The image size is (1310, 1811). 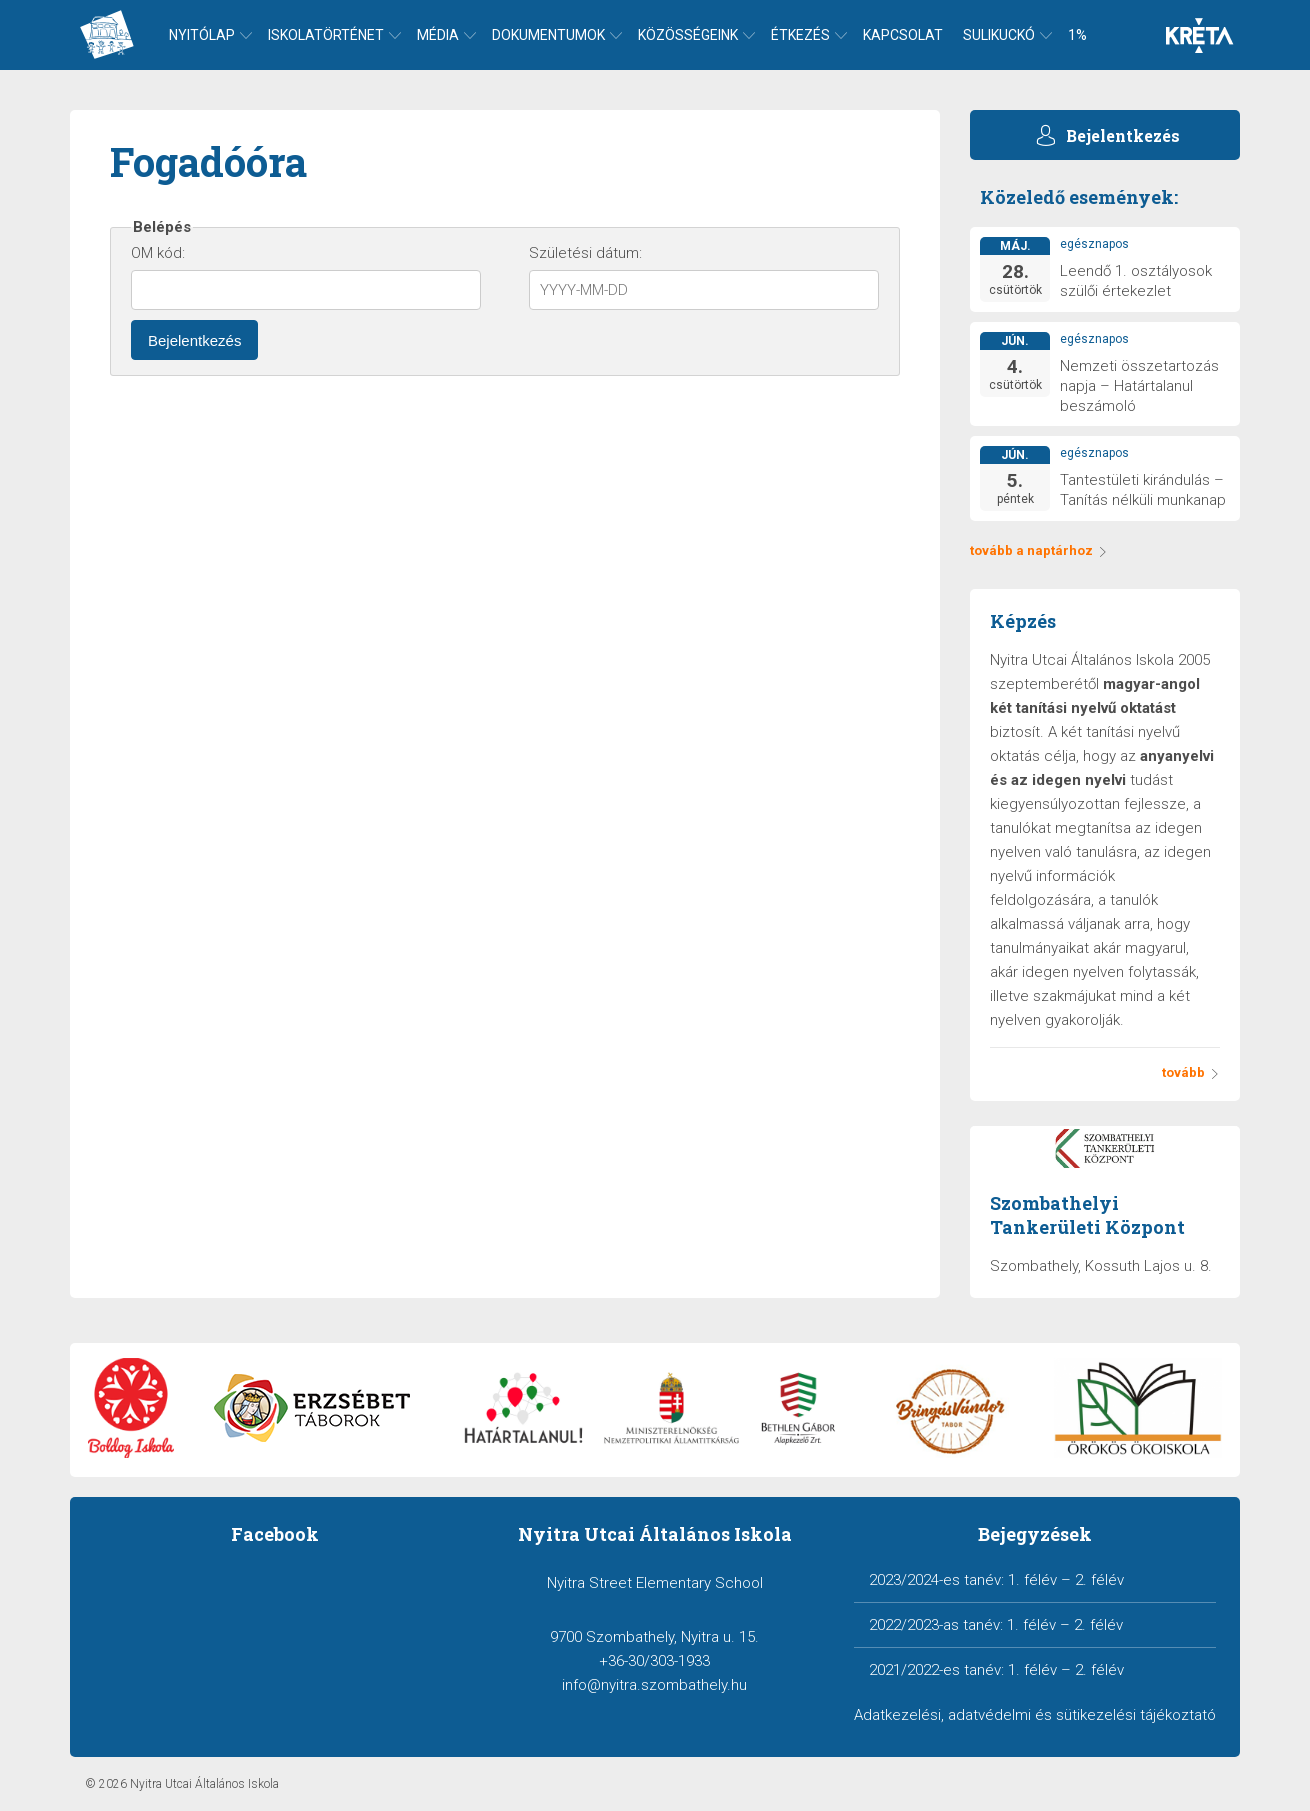 I want to click on Kapcsolat, so click(x=903, y=35).